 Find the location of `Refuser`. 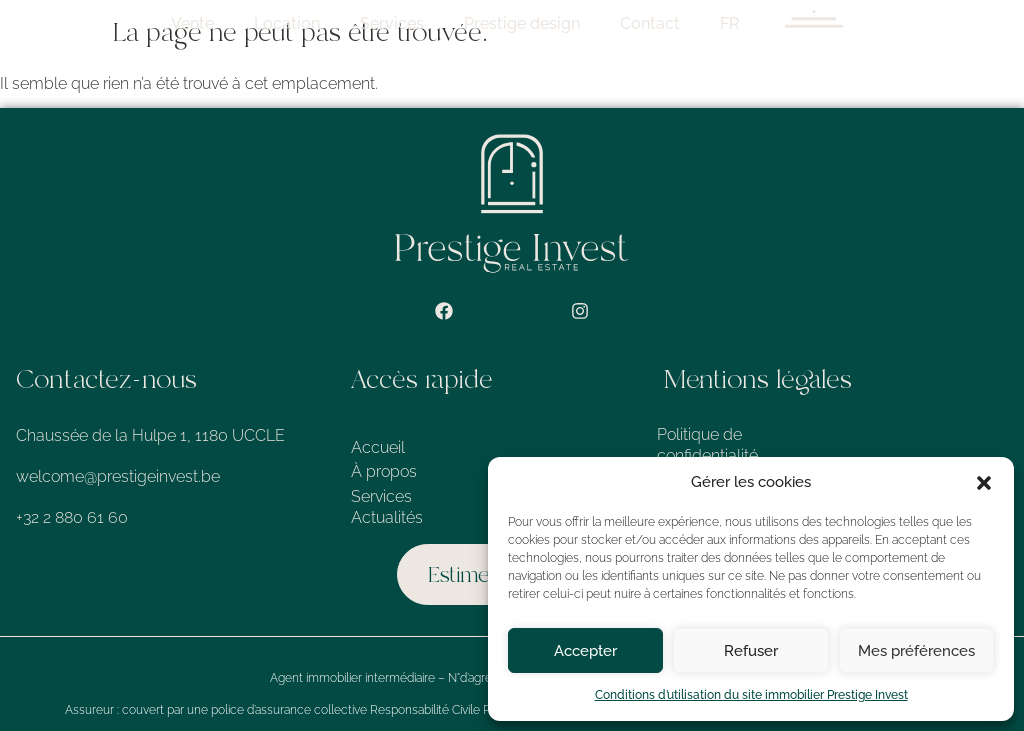

Refuser is located at coordinates (751, 651).